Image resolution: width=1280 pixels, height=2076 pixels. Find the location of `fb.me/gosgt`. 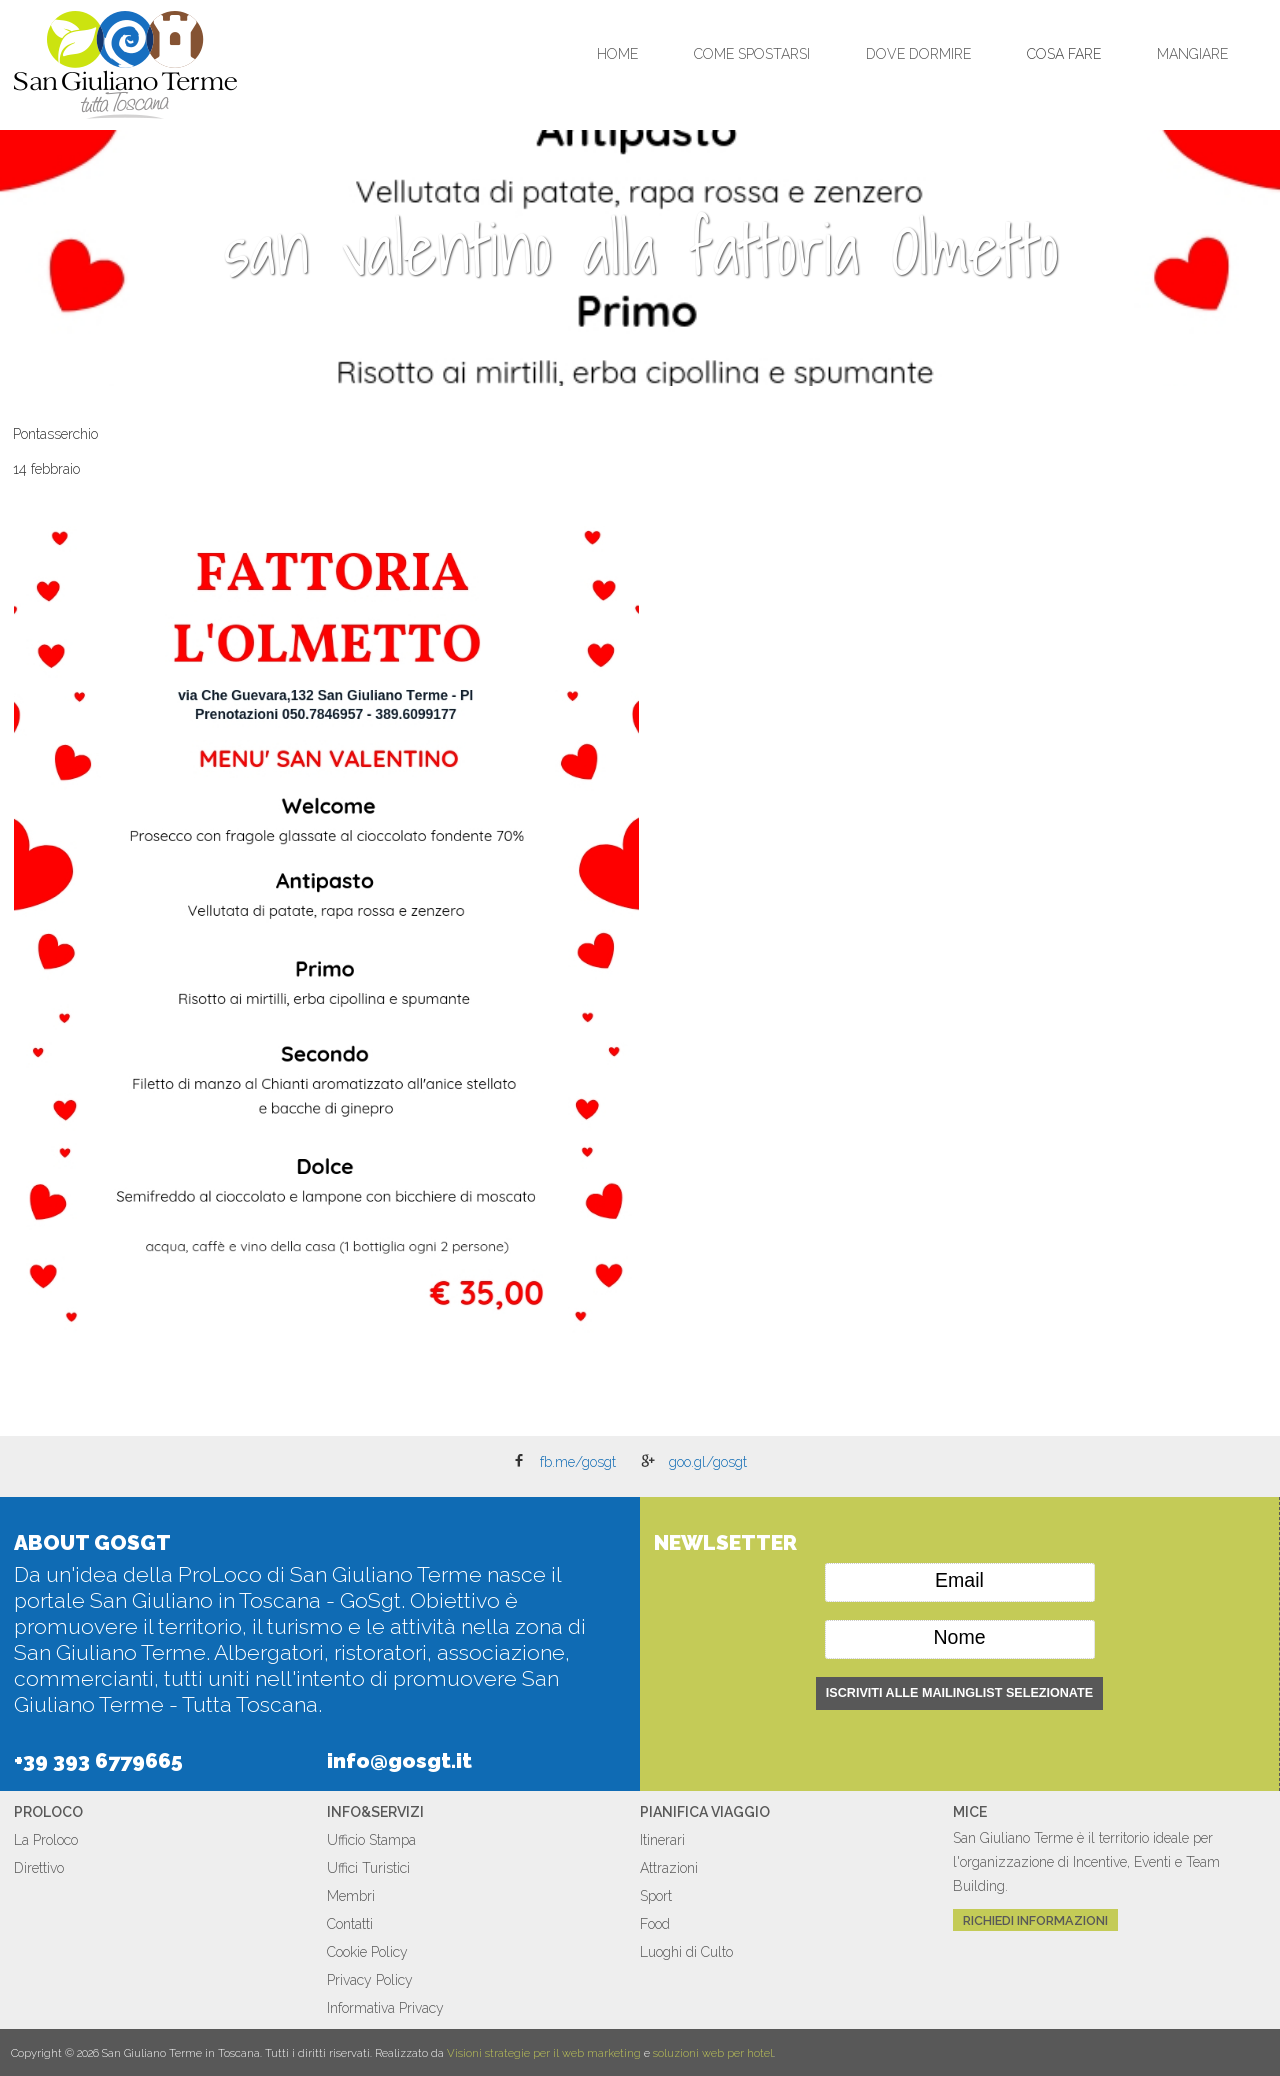

fb.me/gosgt is located at coordinates (578, 1462).